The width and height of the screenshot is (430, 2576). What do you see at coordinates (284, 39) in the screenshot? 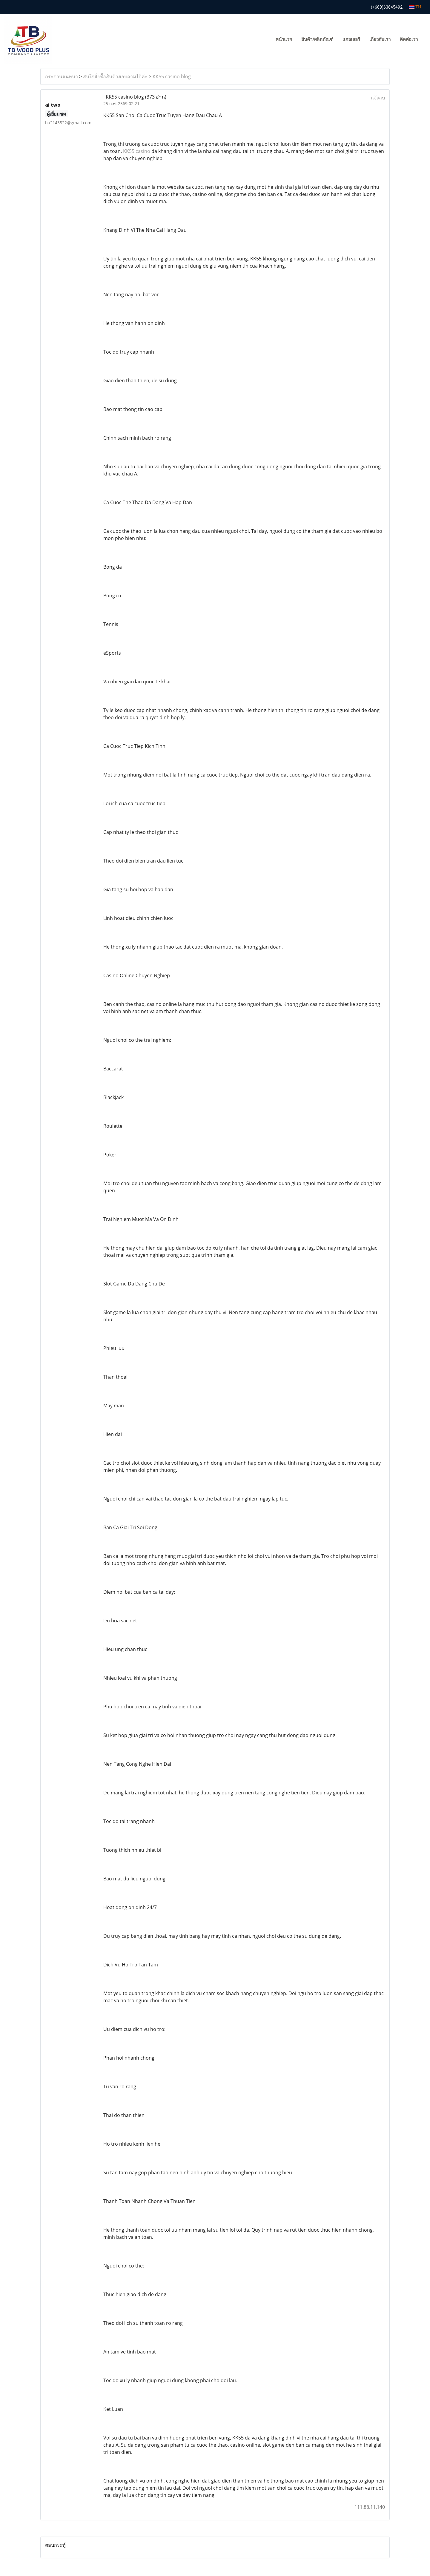
I see `หน้าแรก` at bounding box center [284, 39].